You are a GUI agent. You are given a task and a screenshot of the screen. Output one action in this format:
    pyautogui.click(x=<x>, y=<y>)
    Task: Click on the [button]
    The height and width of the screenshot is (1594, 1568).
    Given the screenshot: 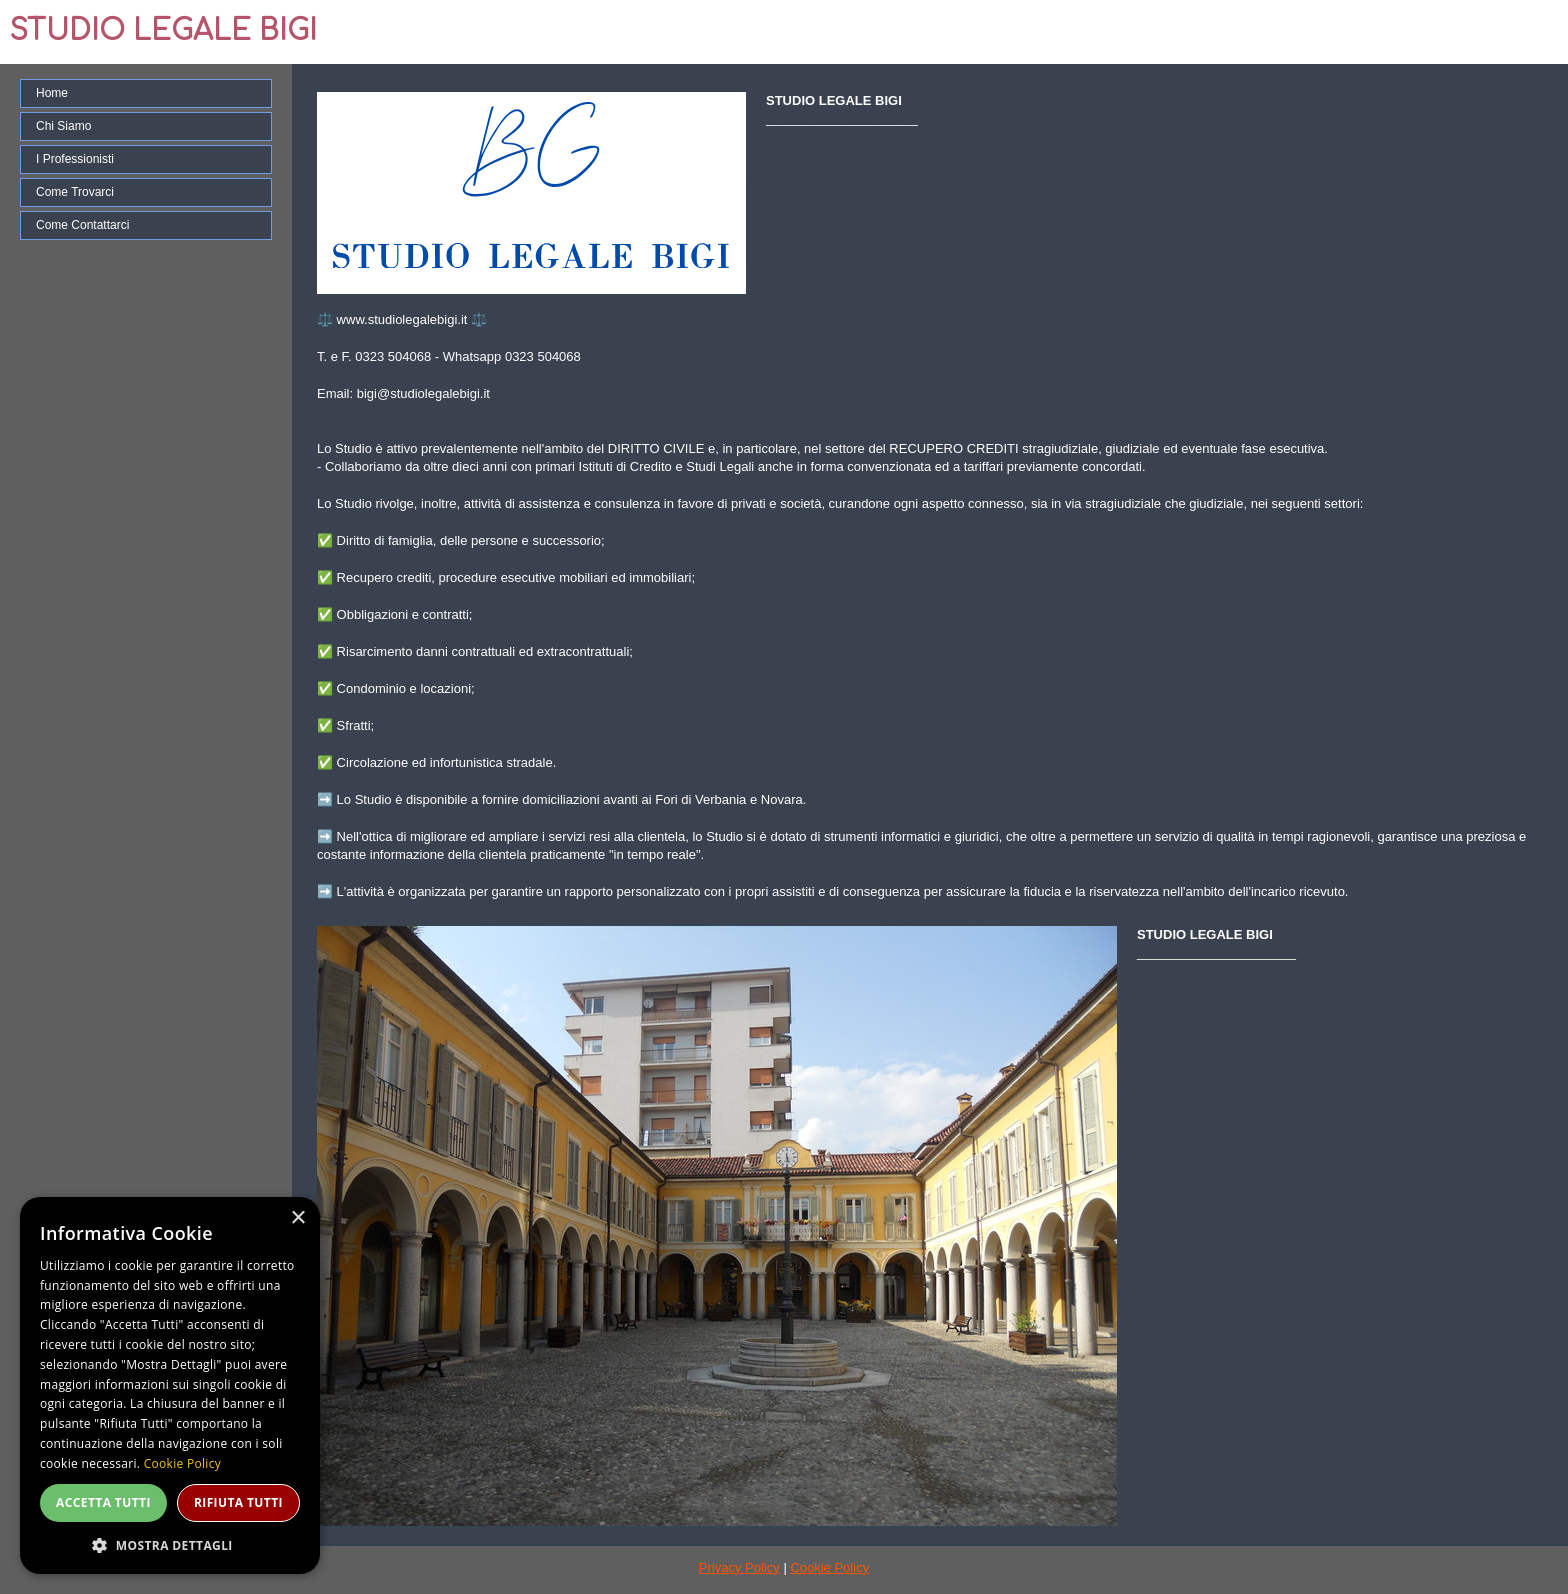 What is the action you would take?
    pyautogui.click(x=170, y=1544)
    